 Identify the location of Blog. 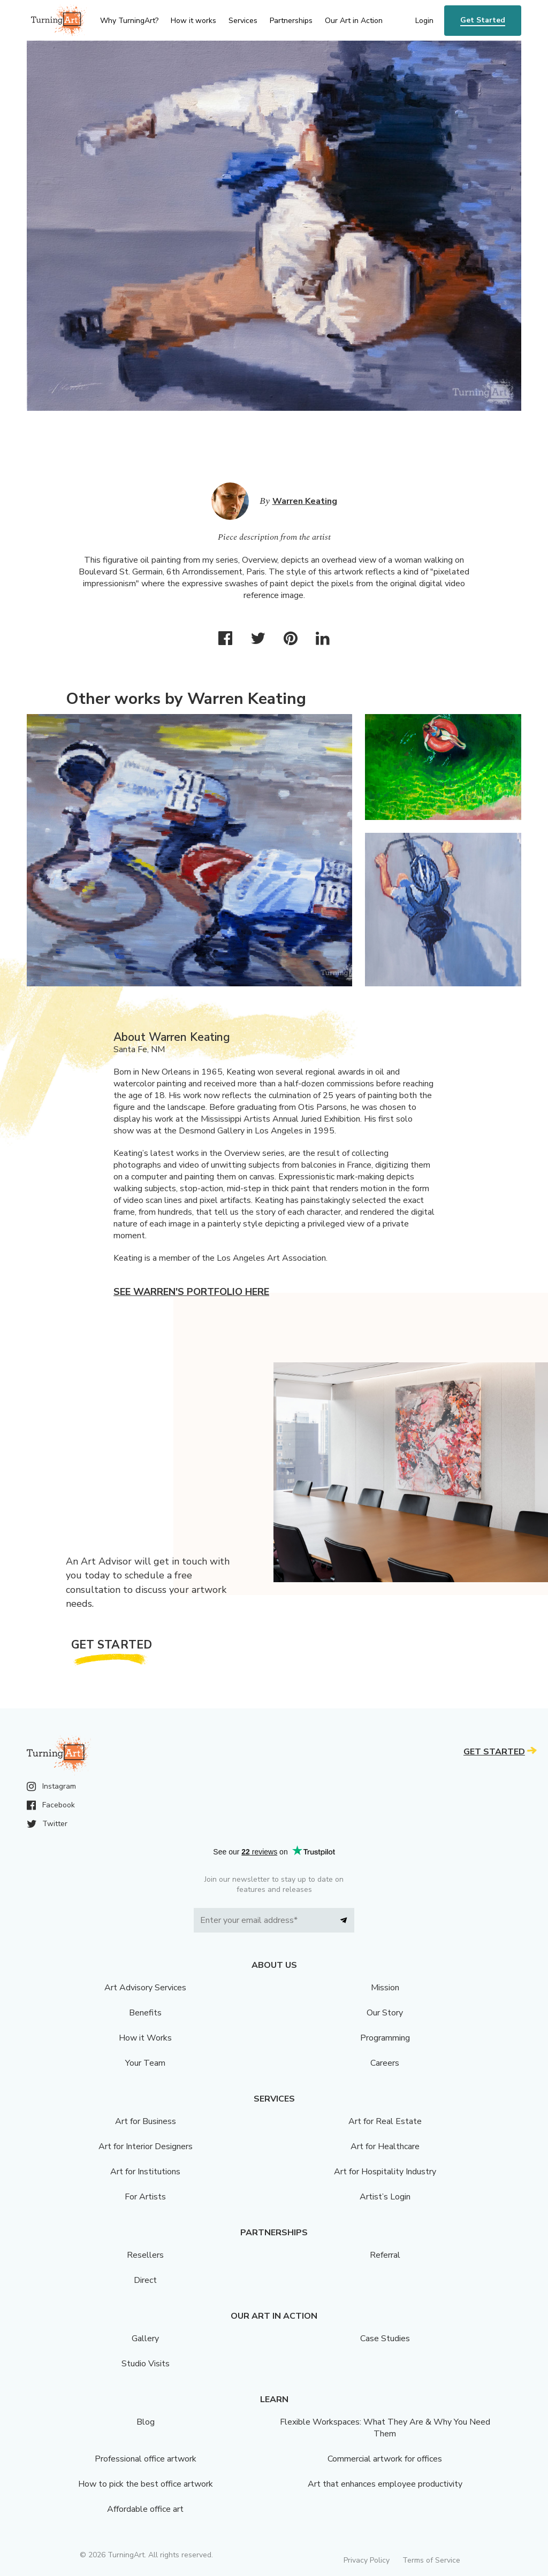
(145, 2422).